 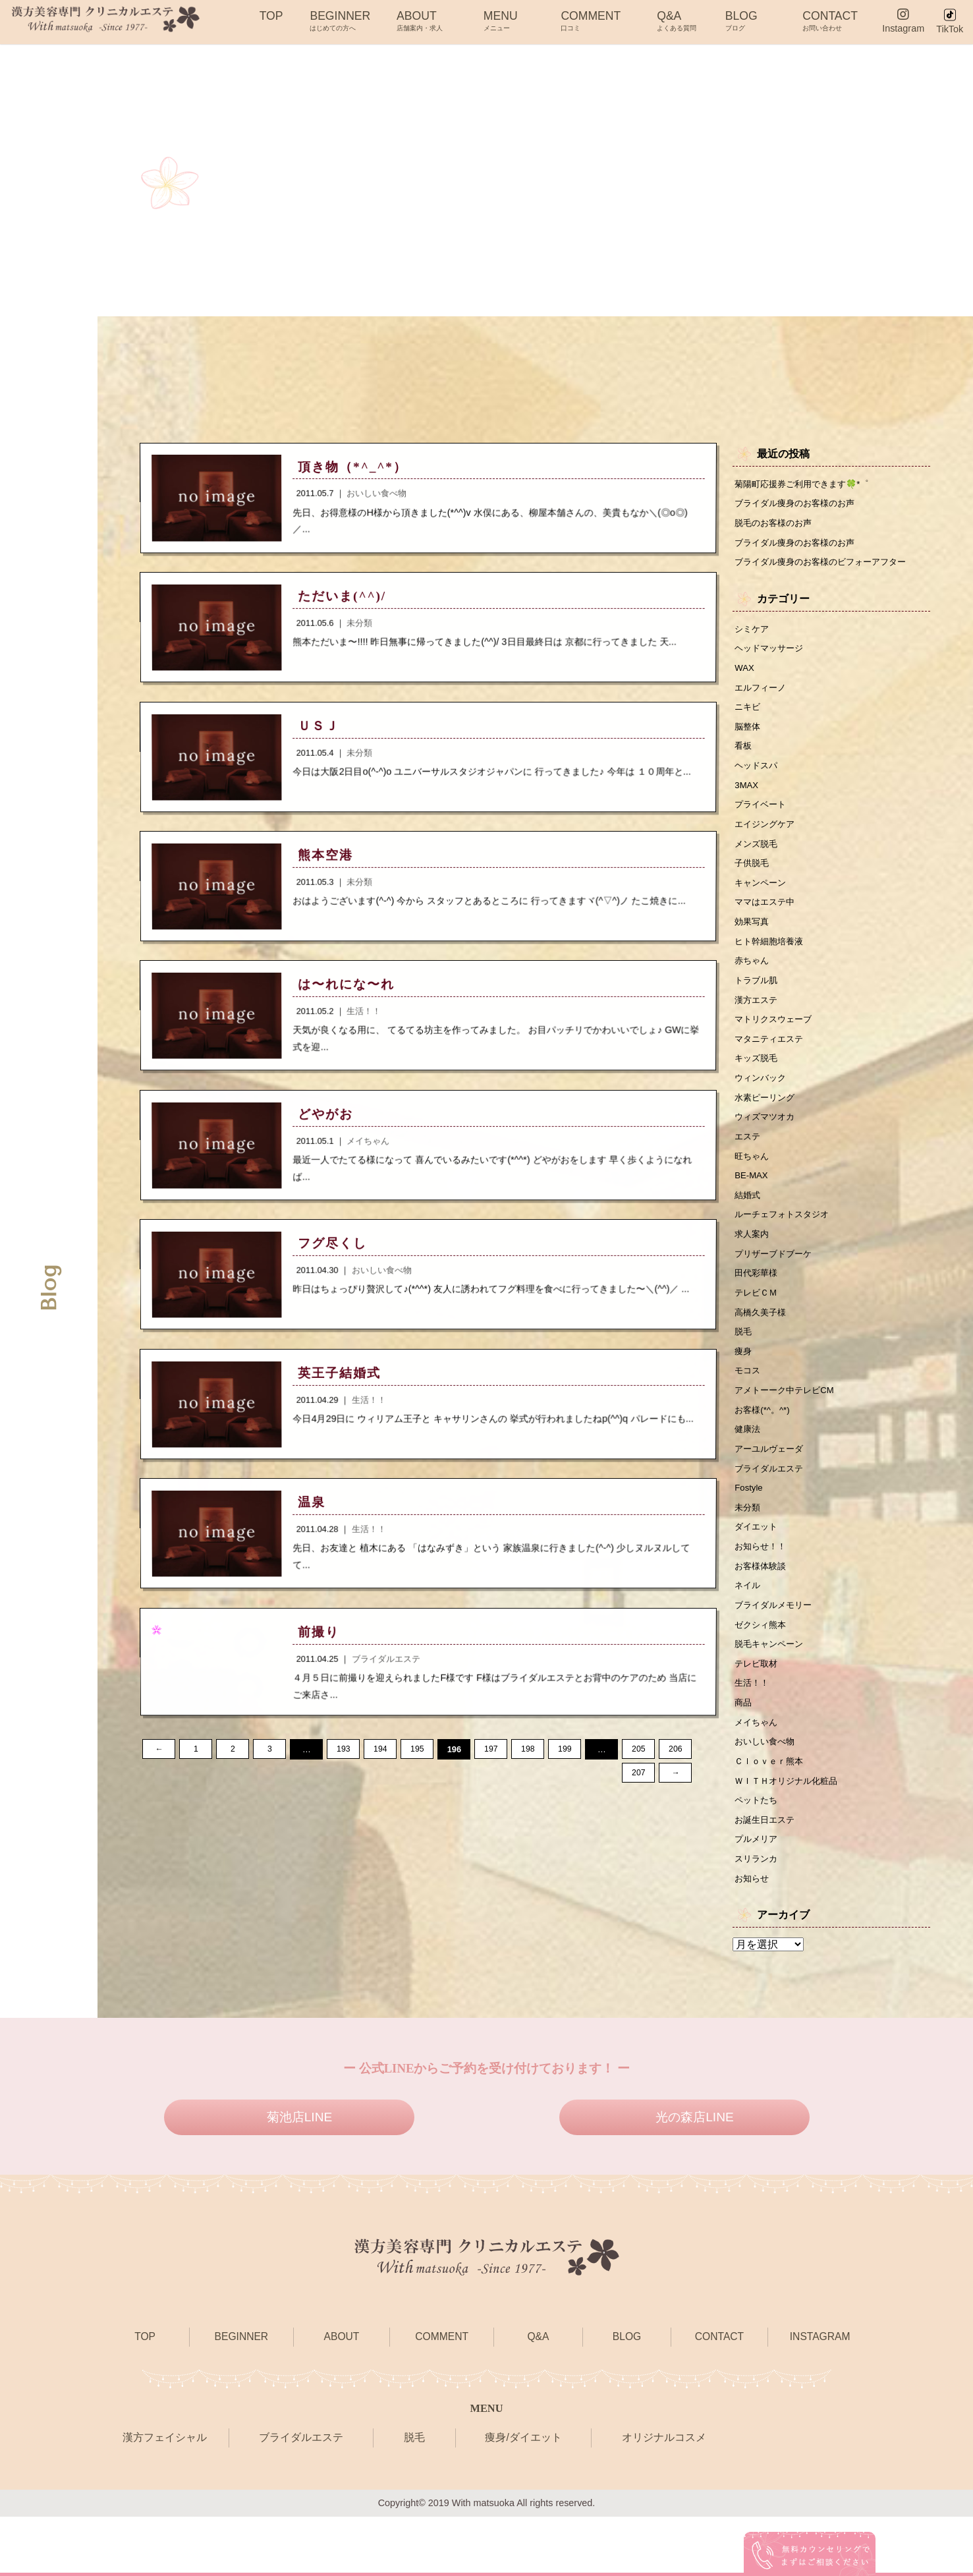 I want to click on ママはエステ中, so click(x=767, y=918).